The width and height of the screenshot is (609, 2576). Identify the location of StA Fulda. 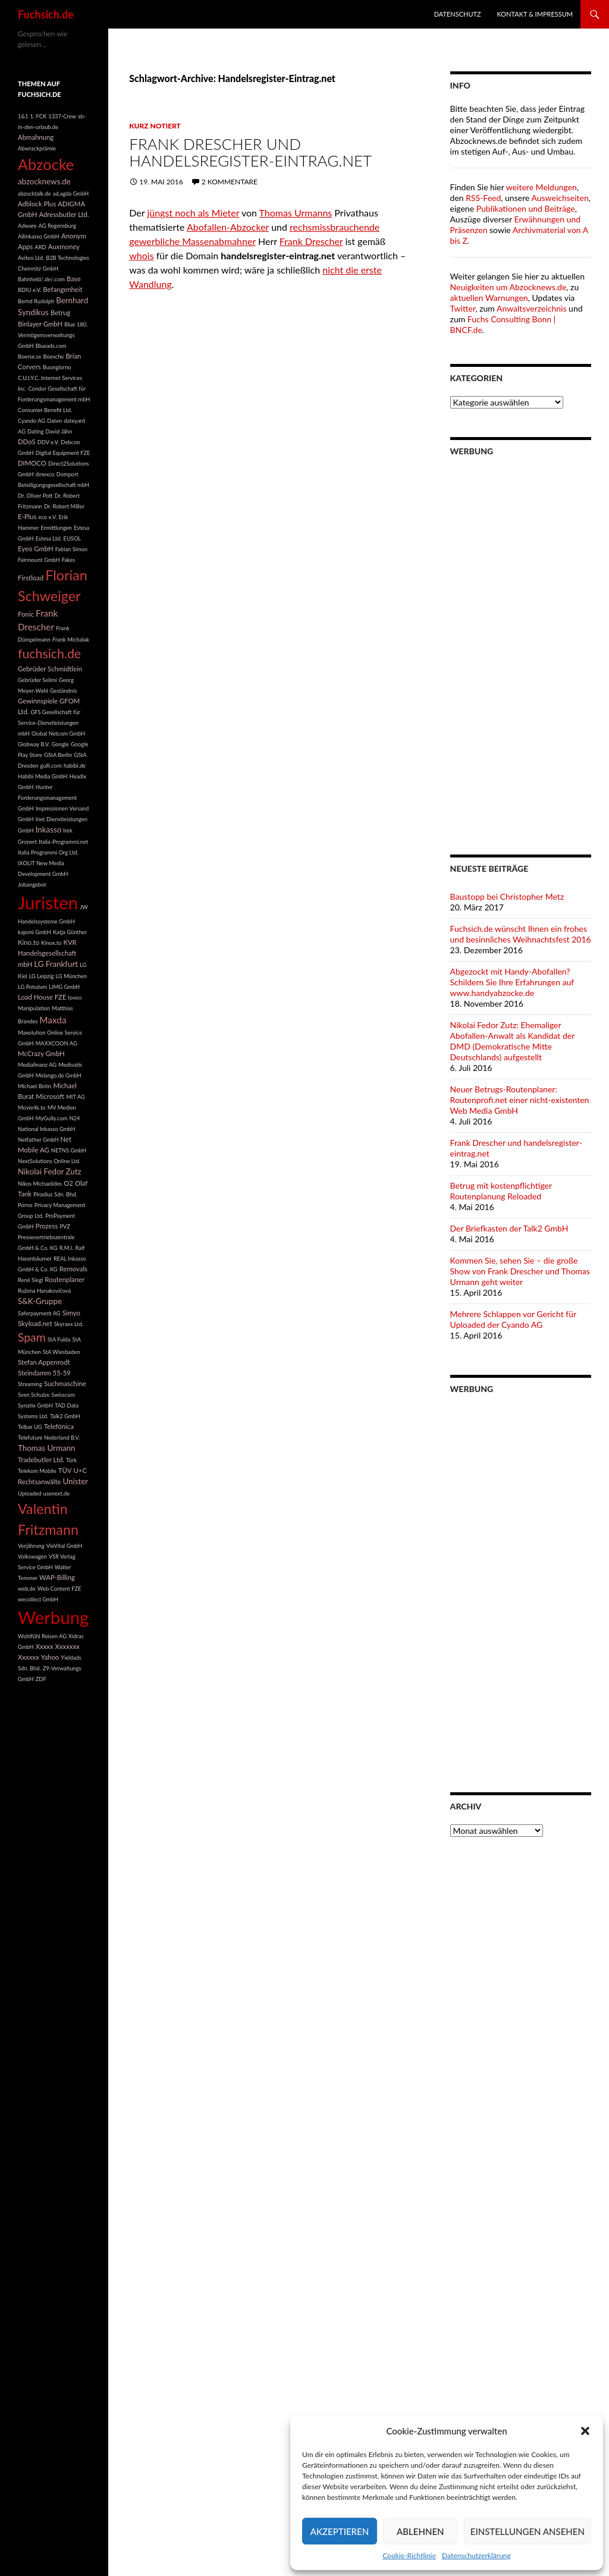
(59, 1339).